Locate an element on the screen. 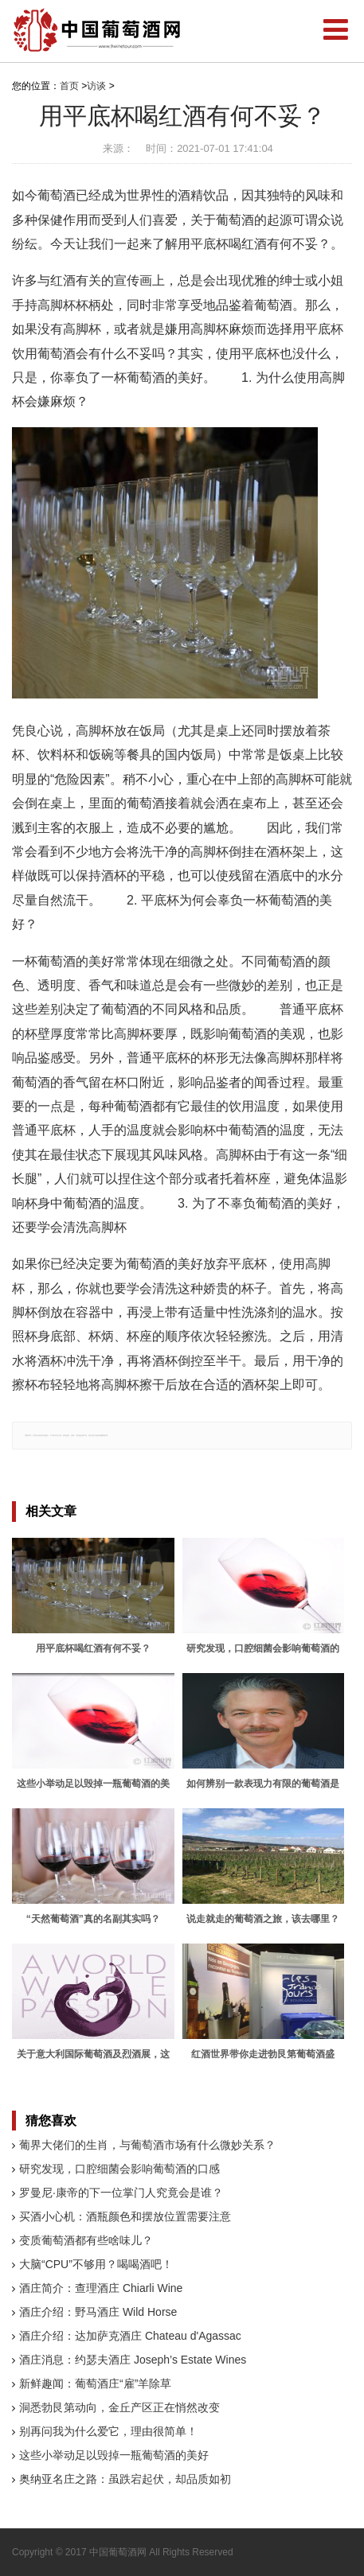 The height and width of the screenshot is (2576, 364). 研究发现，口腔细菌会影响葡萄酒的口感 is located at coordinates (119, 2168).